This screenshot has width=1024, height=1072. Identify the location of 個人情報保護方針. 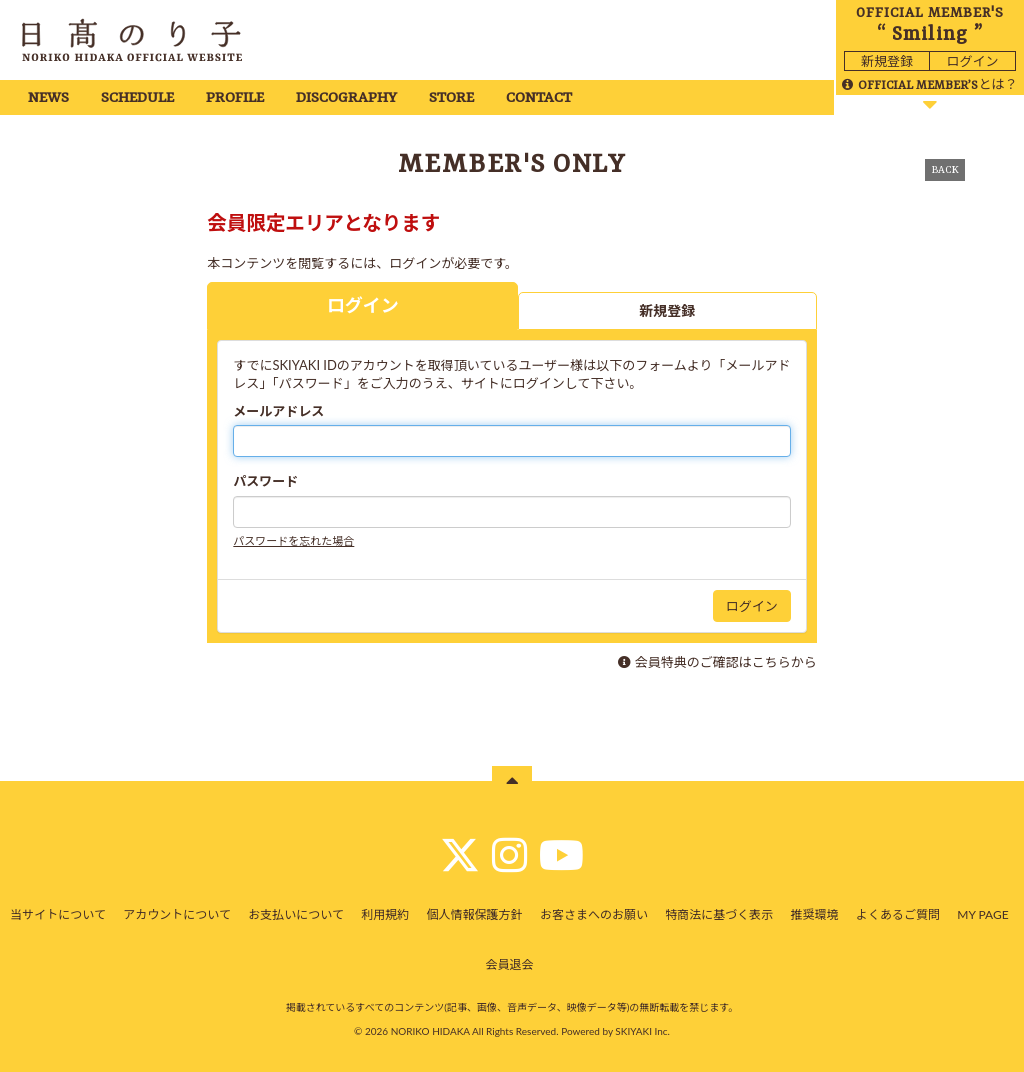
(475, 914).